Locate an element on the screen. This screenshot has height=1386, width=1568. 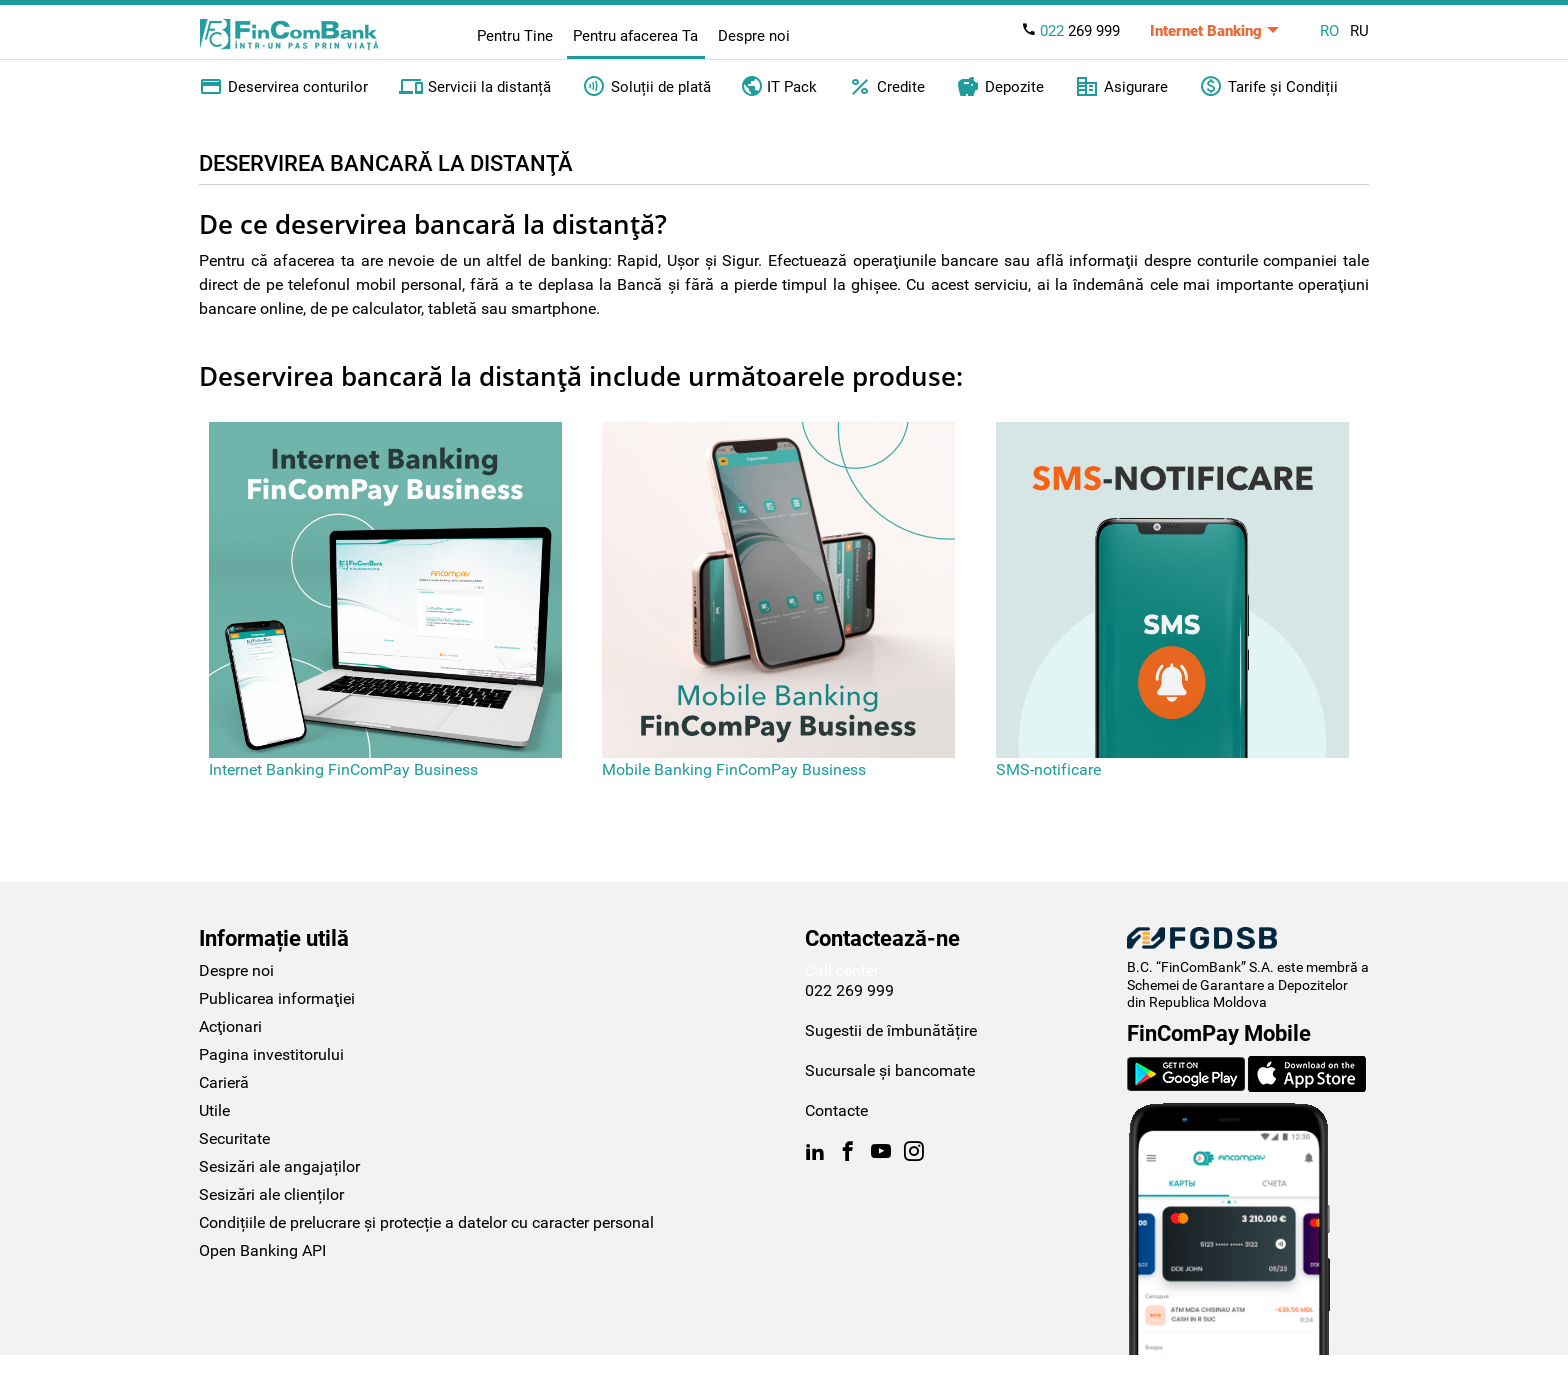
269 999 is located at coordinates (1070, 31).